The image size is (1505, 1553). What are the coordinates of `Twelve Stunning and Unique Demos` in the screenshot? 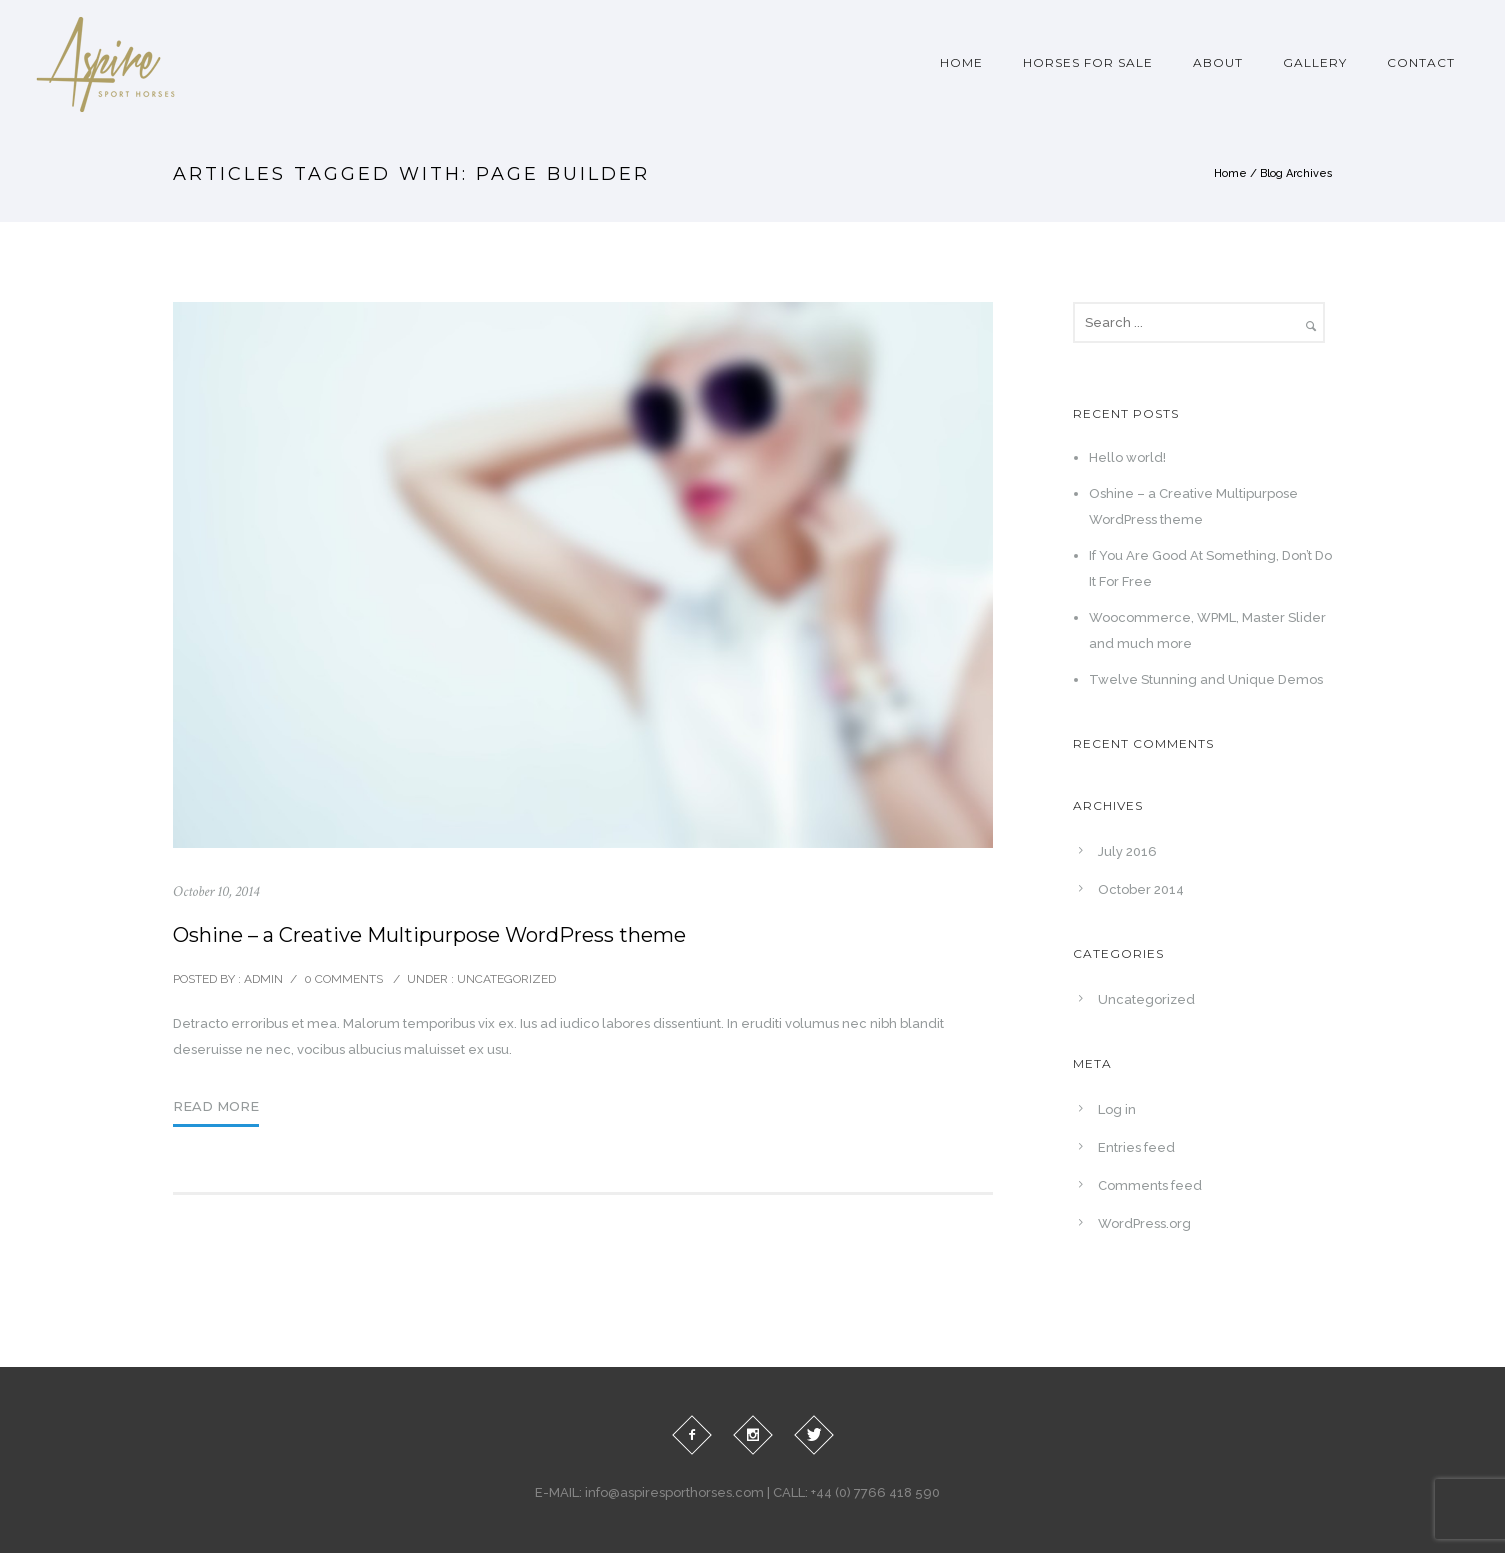 It's located at (1206, 679).